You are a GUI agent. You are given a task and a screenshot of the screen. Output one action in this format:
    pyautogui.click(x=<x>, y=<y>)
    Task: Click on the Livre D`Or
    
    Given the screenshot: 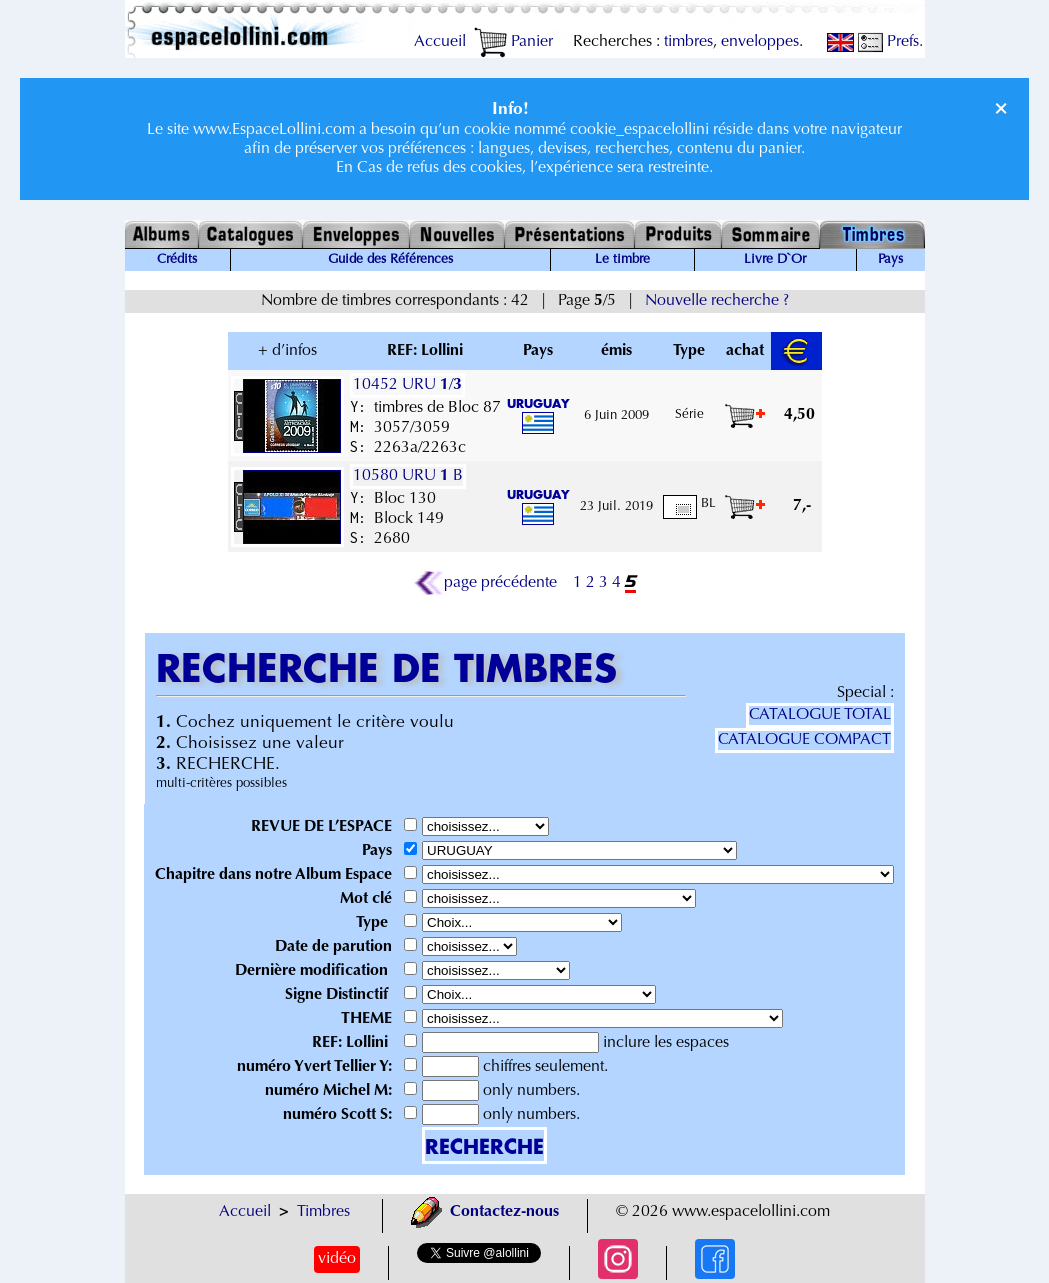 What is the action you would take?
    pyautogui.click(x=775, y=260)
    